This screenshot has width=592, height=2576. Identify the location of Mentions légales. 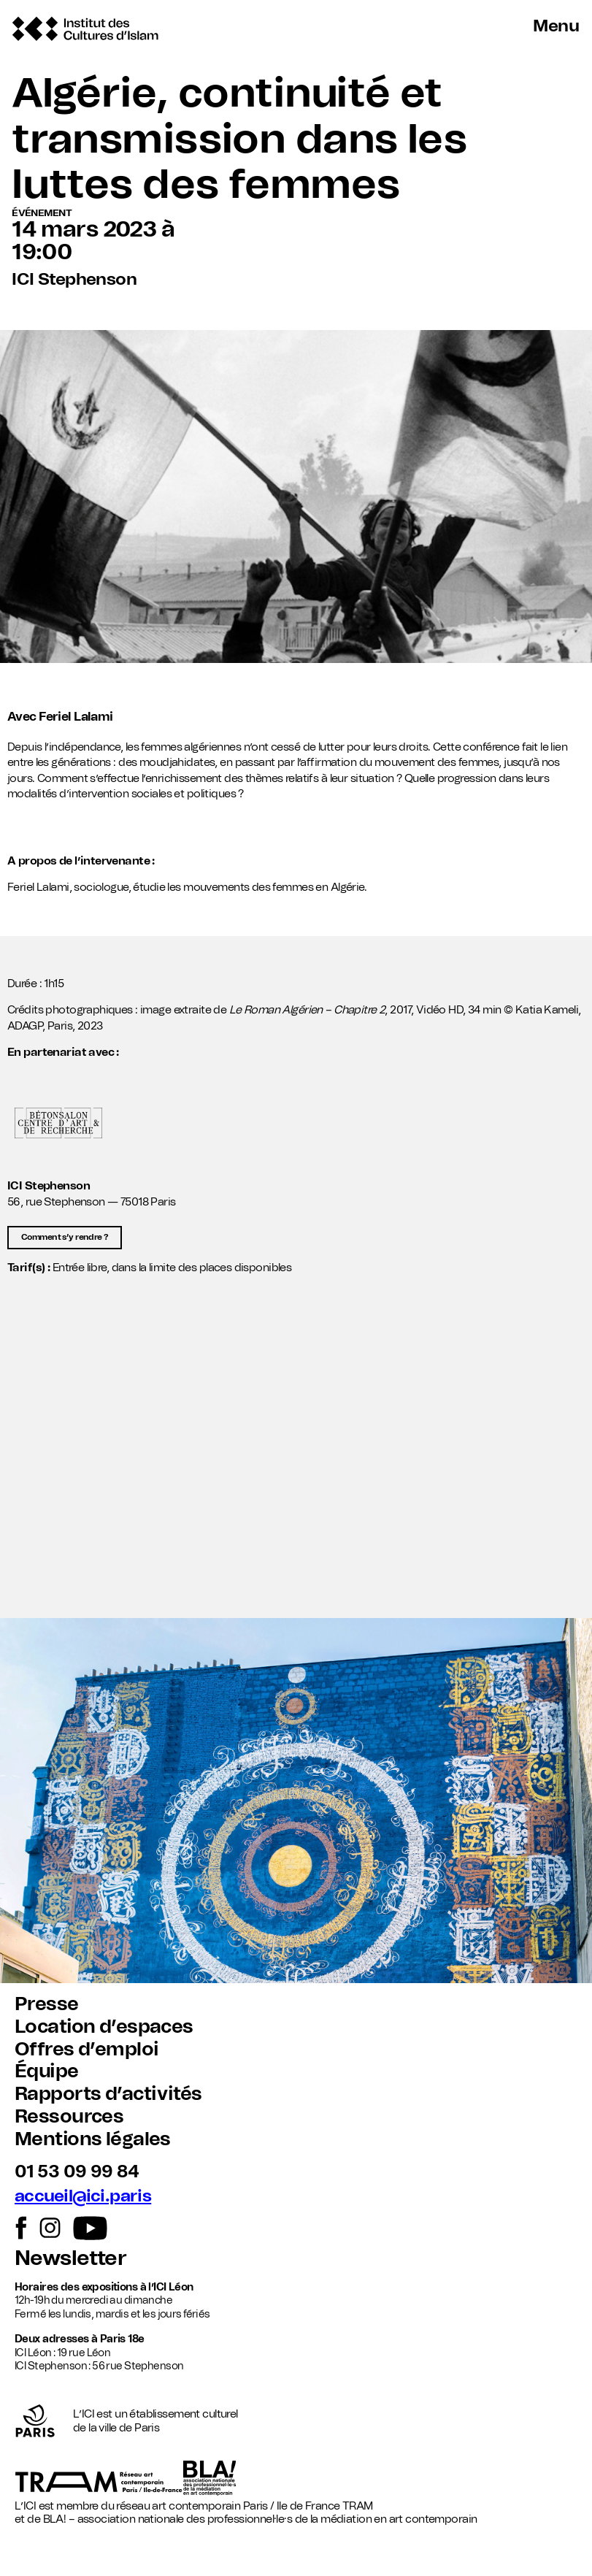
(93, 2139).